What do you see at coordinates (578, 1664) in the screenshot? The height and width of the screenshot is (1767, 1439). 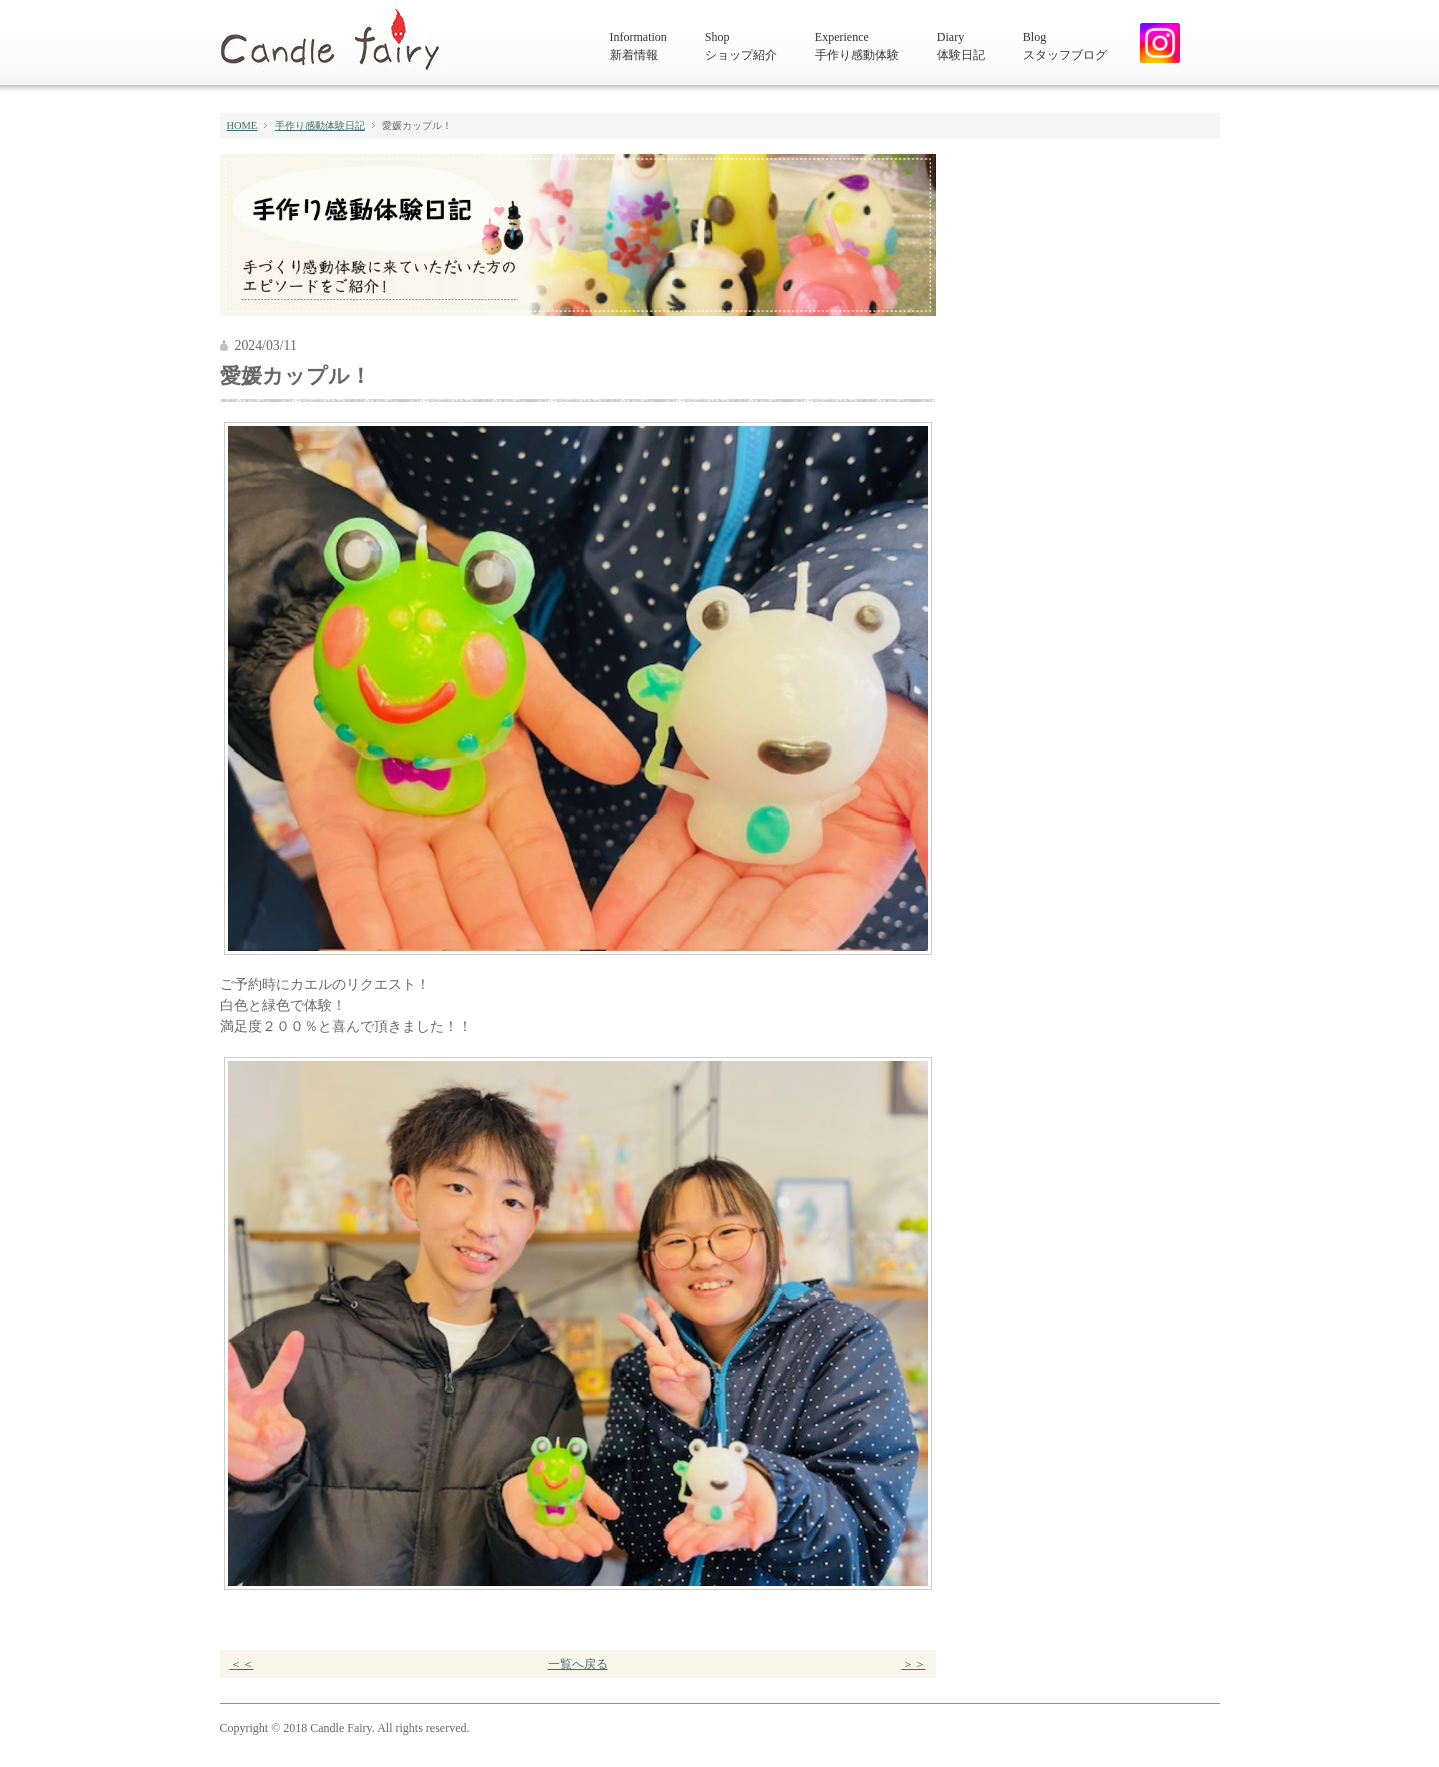 I see `一覧へ戻る` at bounding box center [578, 1664].